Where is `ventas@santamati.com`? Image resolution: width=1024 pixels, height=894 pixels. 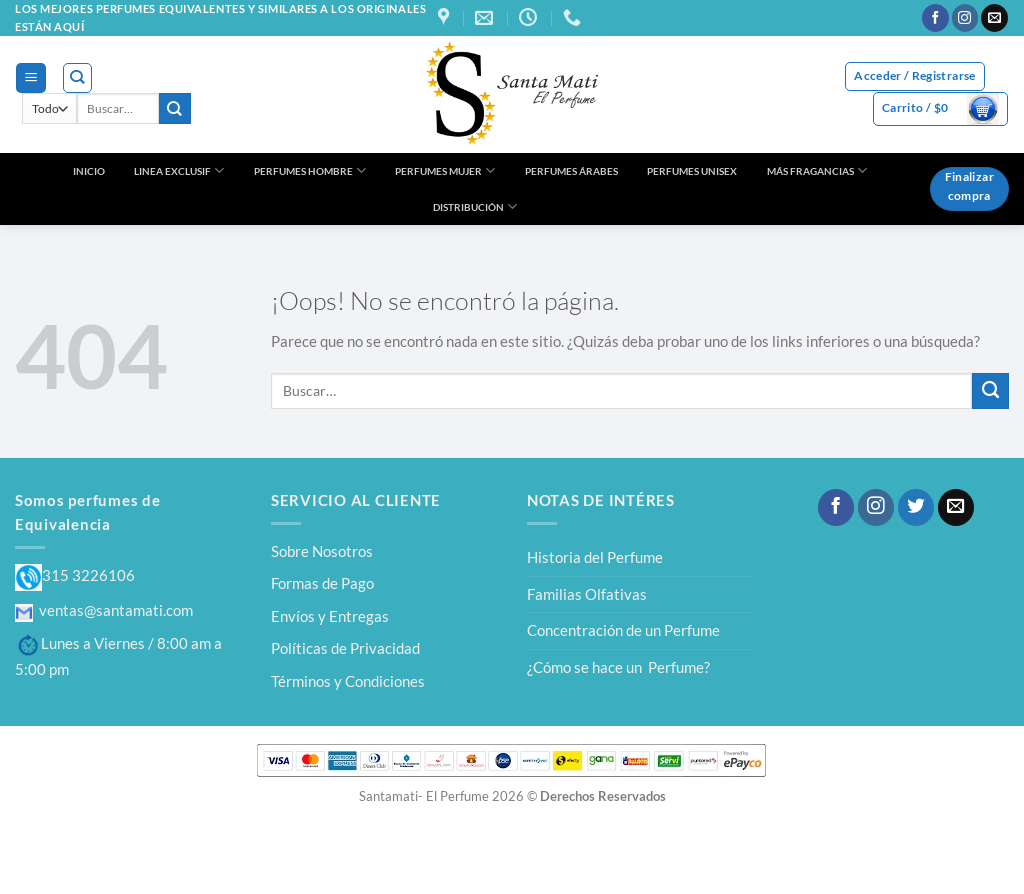
ventas@santamati.com is located at coordinates (104, 610).